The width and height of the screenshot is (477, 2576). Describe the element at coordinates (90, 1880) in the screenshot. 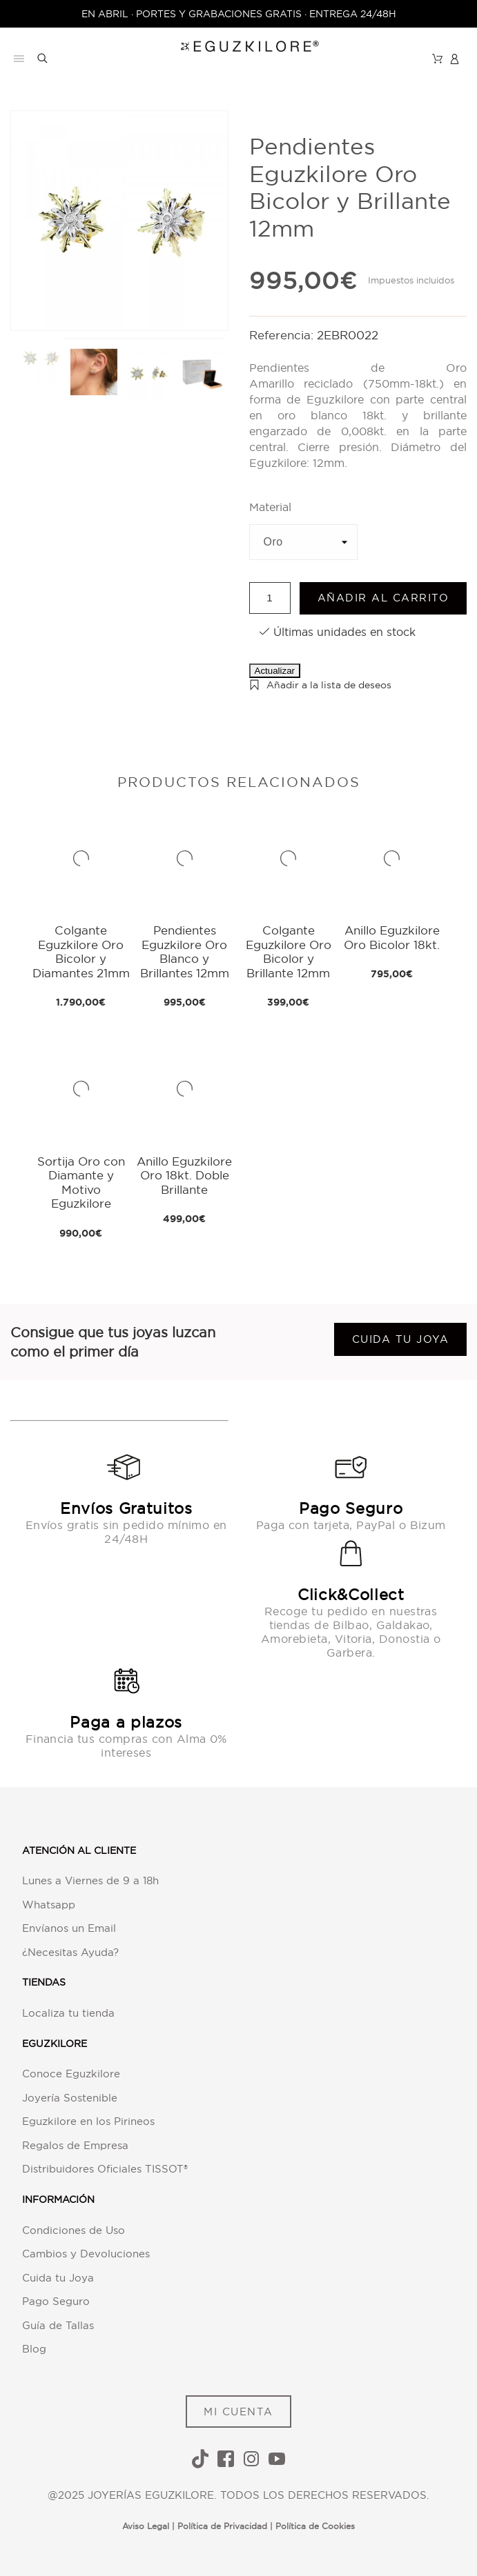

I see `Lunes a Viernes de 9 a 18h` at that location.